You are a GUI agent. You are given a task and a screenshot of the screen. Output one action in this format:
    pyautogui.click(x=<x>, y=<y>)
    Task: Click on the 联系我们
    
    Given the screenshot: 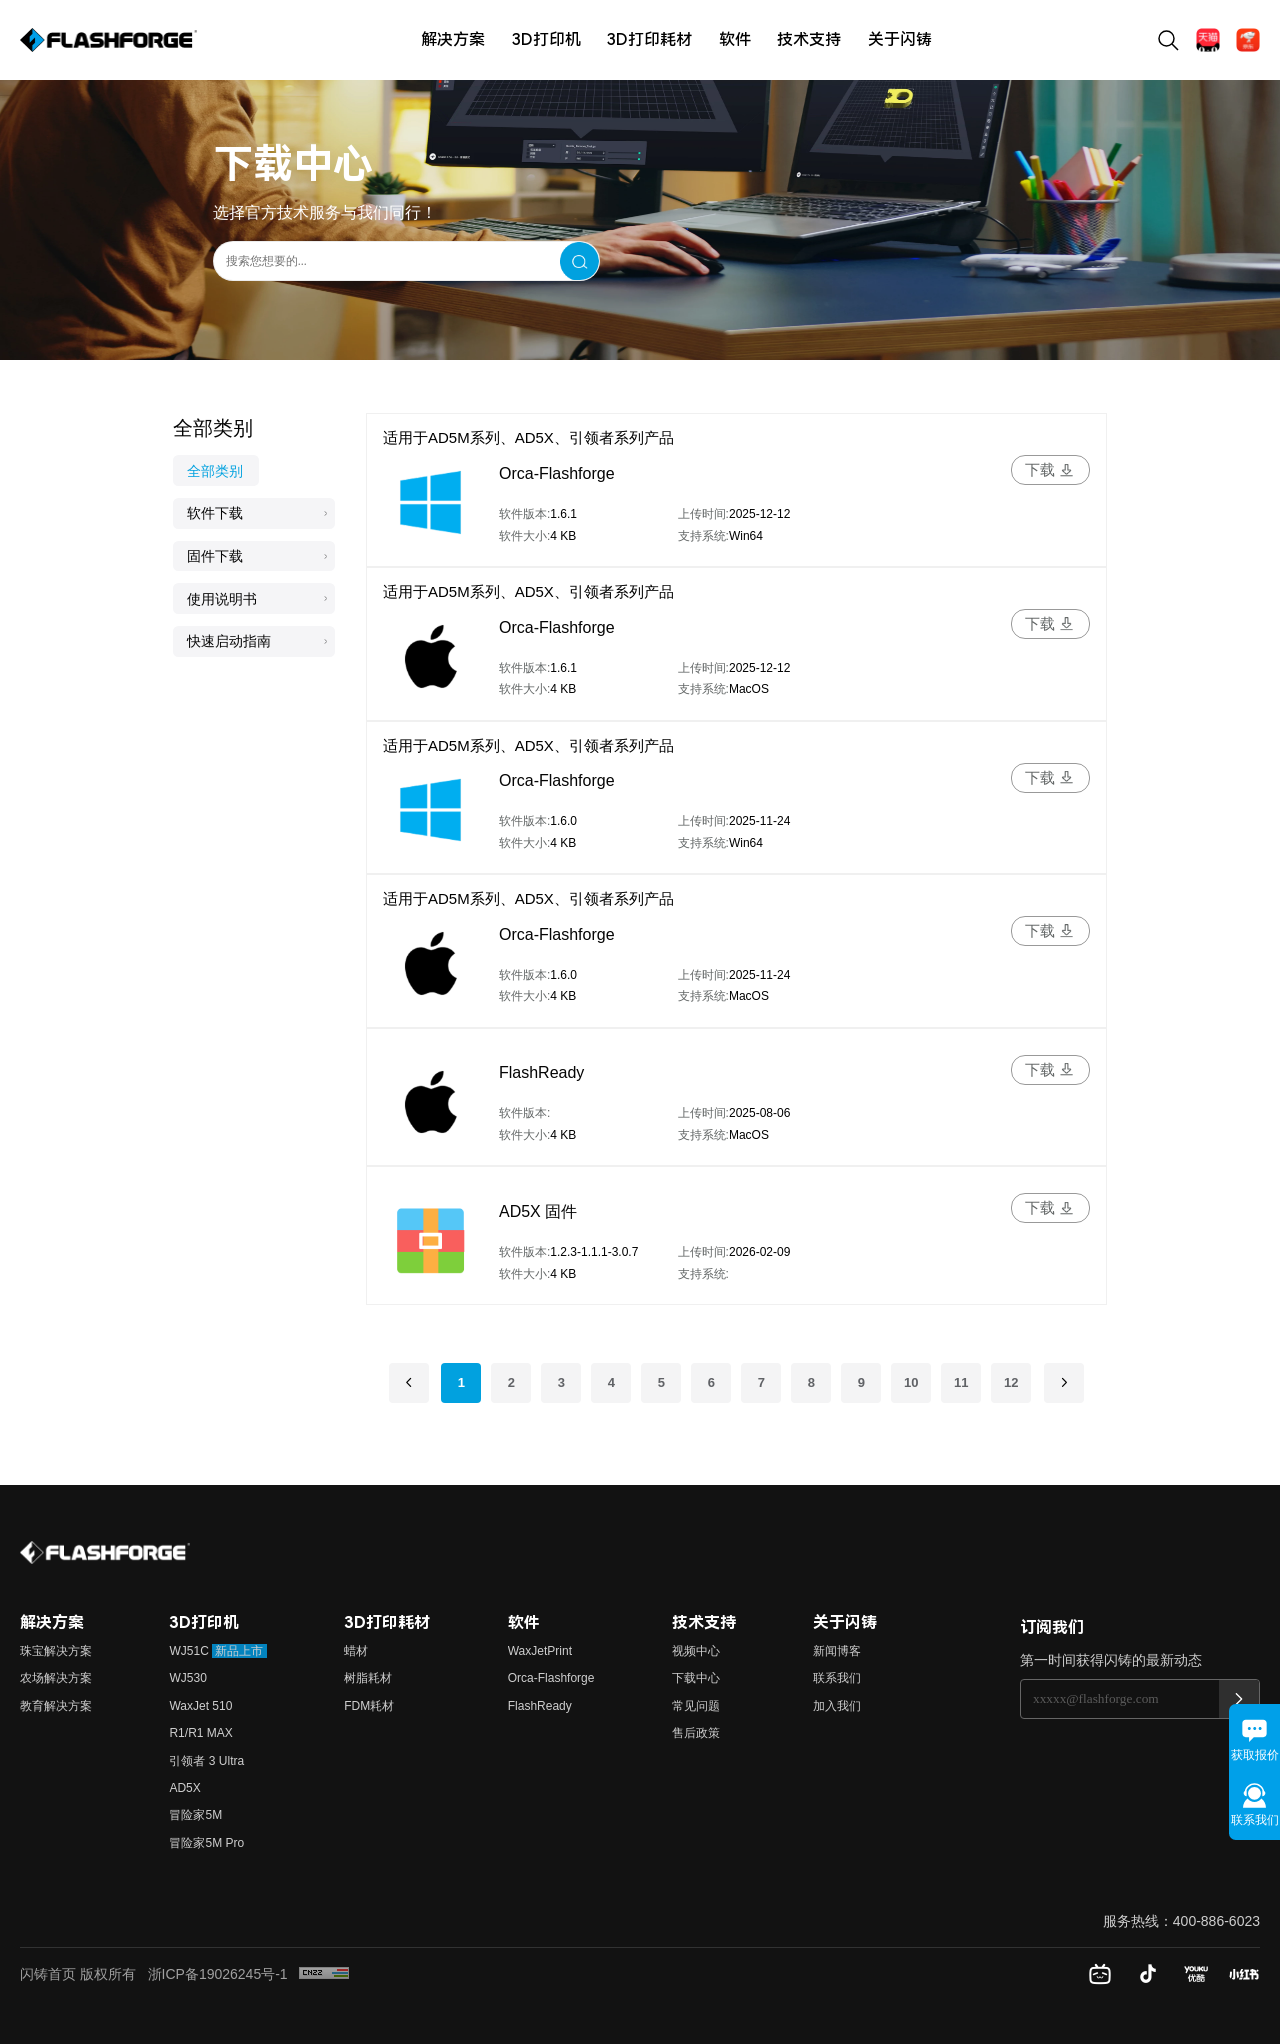 What is the action you would take?
    pyautogui.click(x=837, y=1678)
    